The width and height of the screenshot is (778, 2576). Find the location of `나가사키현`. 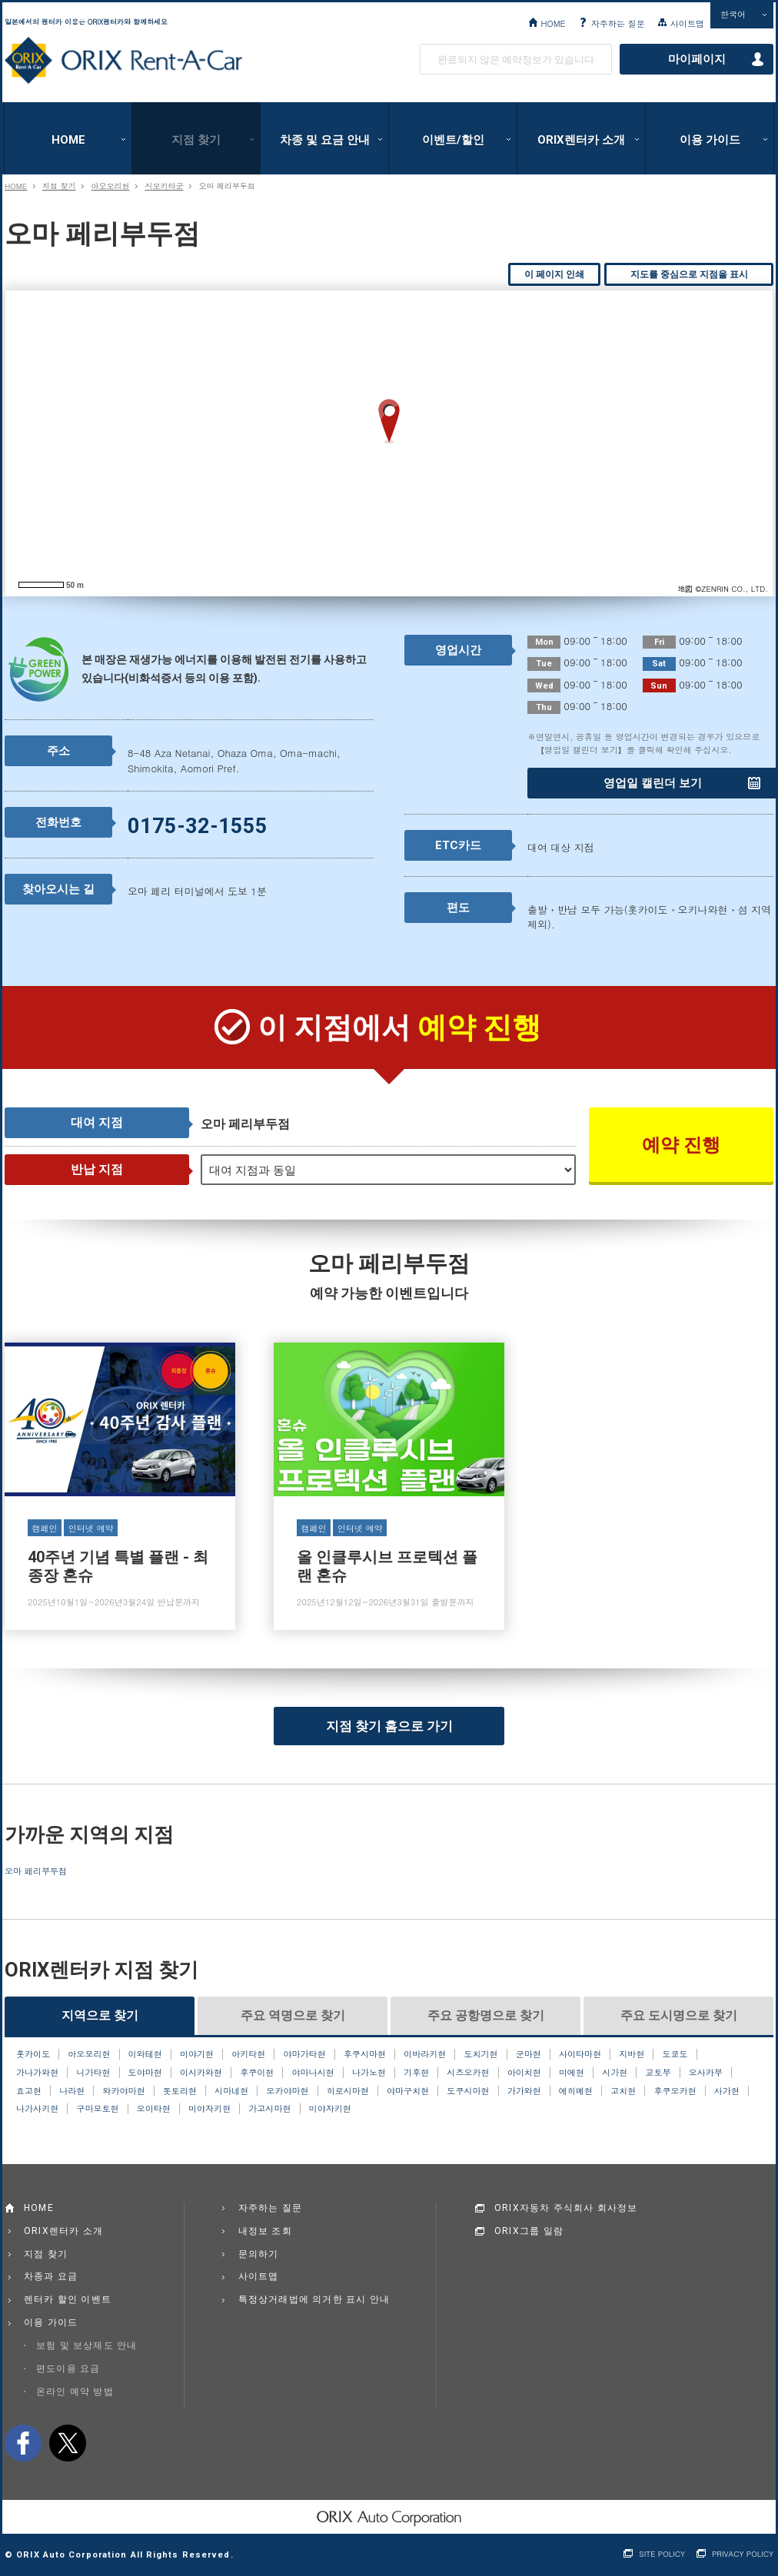

나가사키현 is located at coordinates (37, 2108).